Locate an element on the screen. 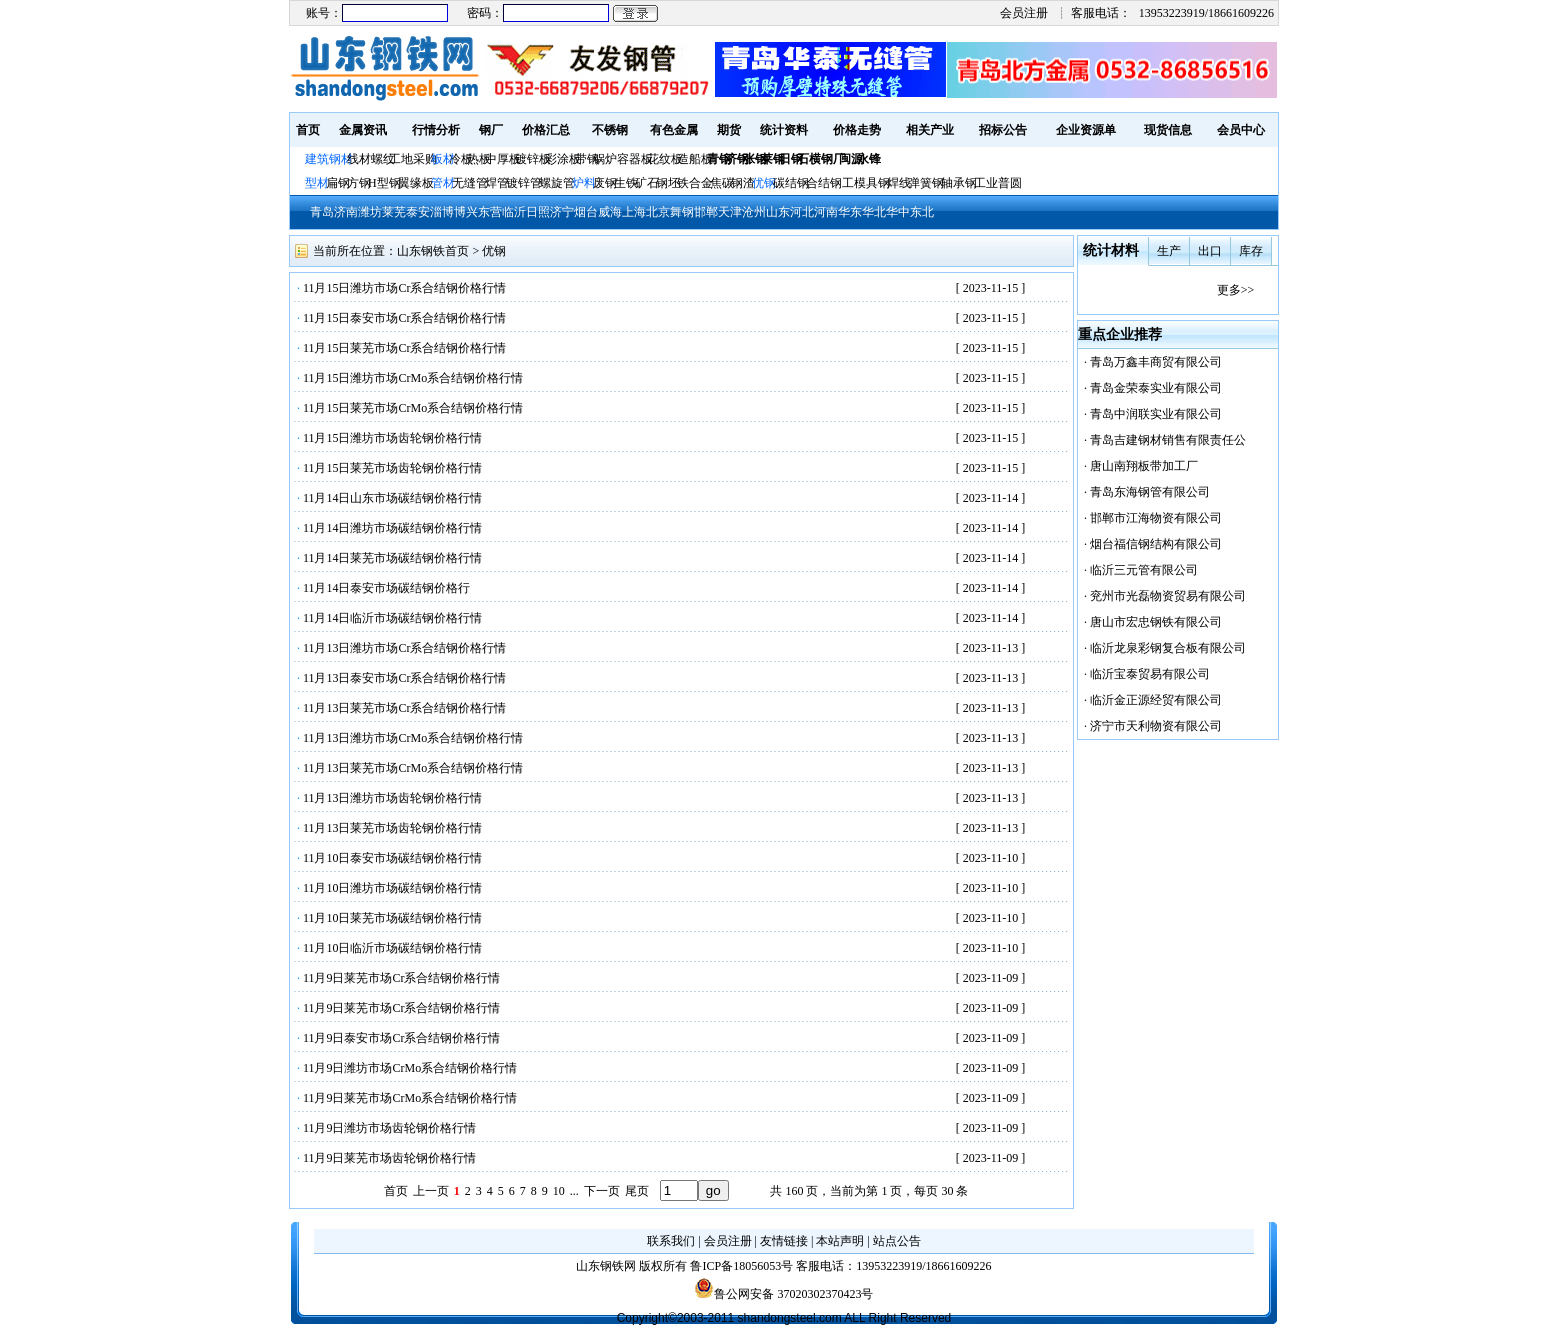 The width and height of the screenshot is (1568, 1344). 10 is located at coordinates (559, 1191).